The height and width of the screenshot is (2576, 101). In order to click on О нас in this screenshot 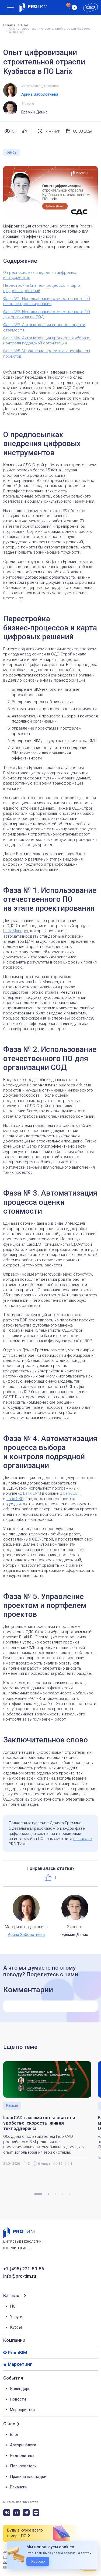, I will do `click(9, 2424)`.